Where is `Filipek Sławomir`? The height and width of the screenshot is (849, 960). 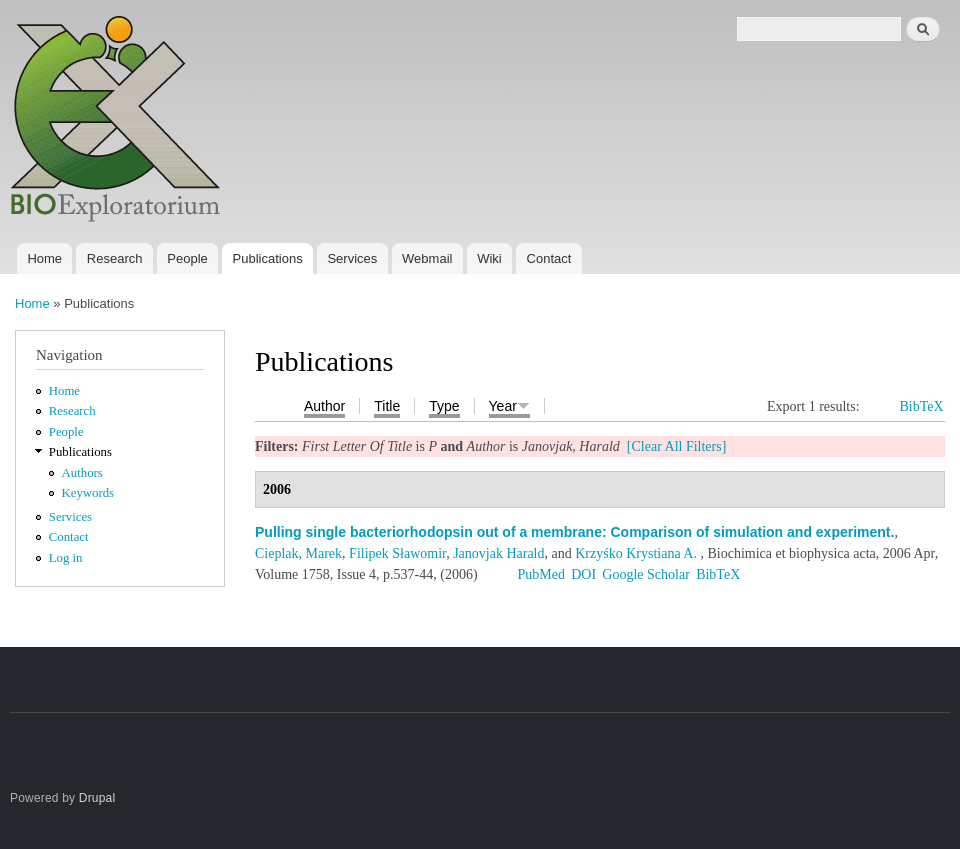 Filipek Sławomir is located at coordinates (397, 553).